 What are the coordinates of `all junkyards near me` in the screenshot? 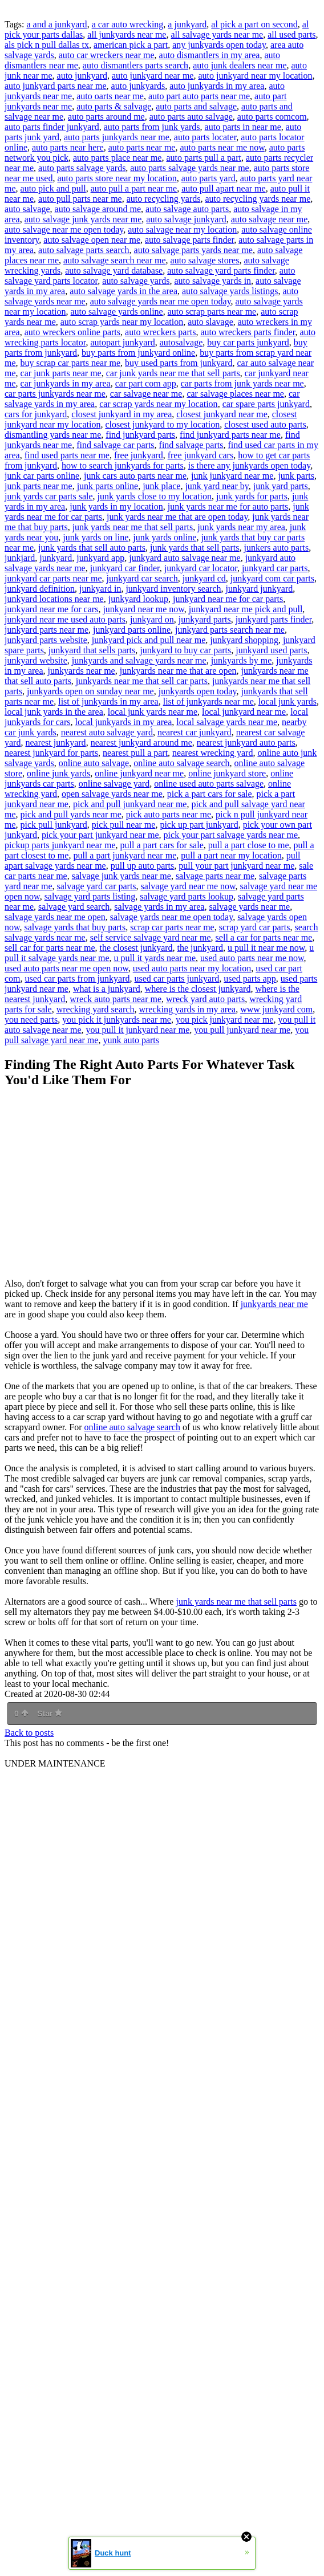 It's located at (126, 34).